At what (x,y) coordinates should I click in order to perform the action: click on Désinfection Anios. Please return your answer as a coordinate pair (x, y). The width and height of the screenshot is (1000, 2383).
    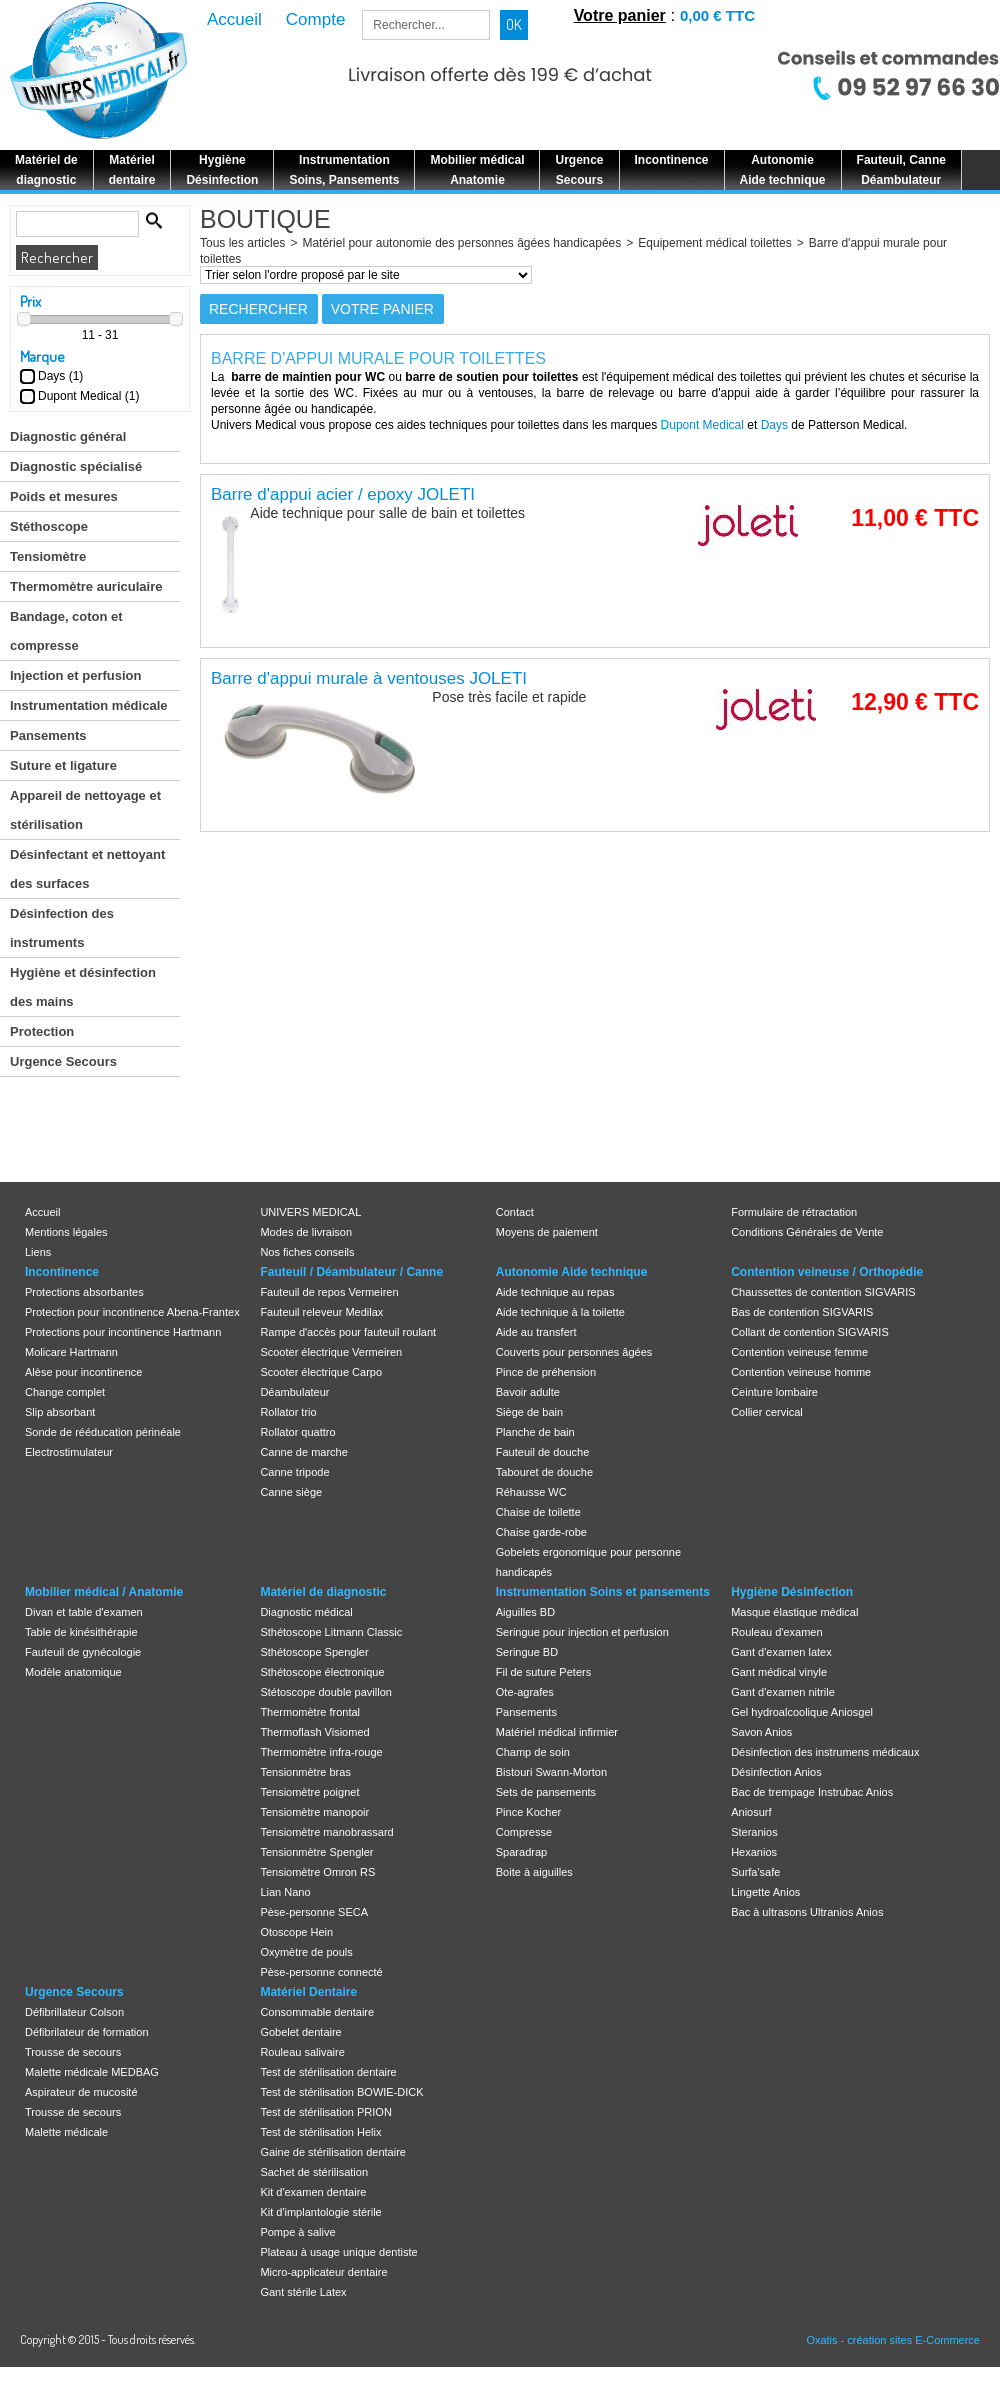
    Looking at the image, I should click on (776, 1772).